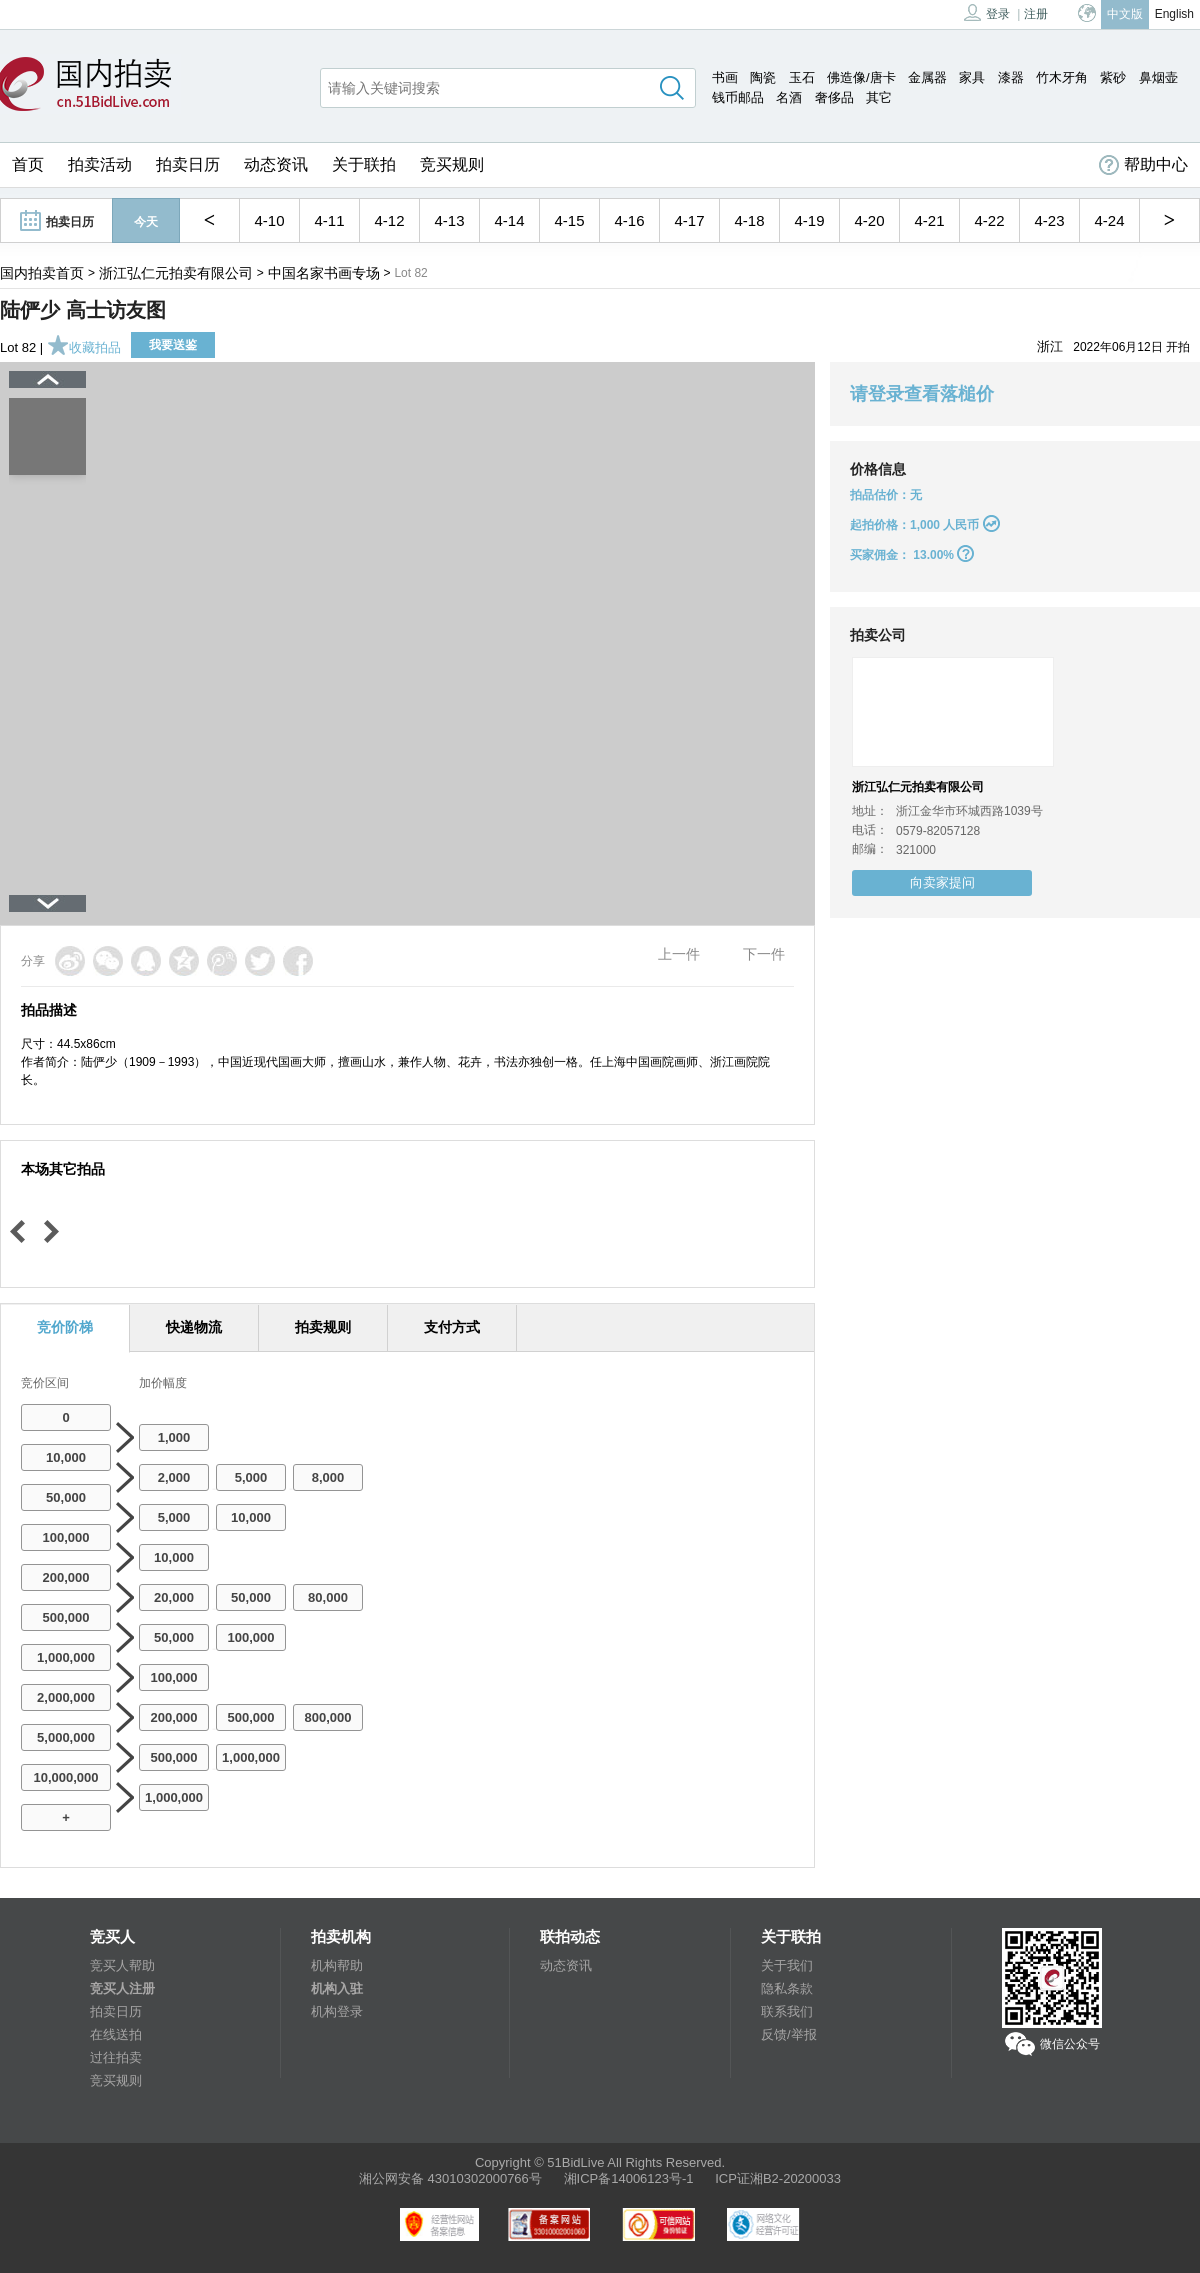 Image resolution: width=1200 pixels, height=2273 pixels. Describe the element at coordinates (689, 220) in the screenshot. I see `4-17` at that location.